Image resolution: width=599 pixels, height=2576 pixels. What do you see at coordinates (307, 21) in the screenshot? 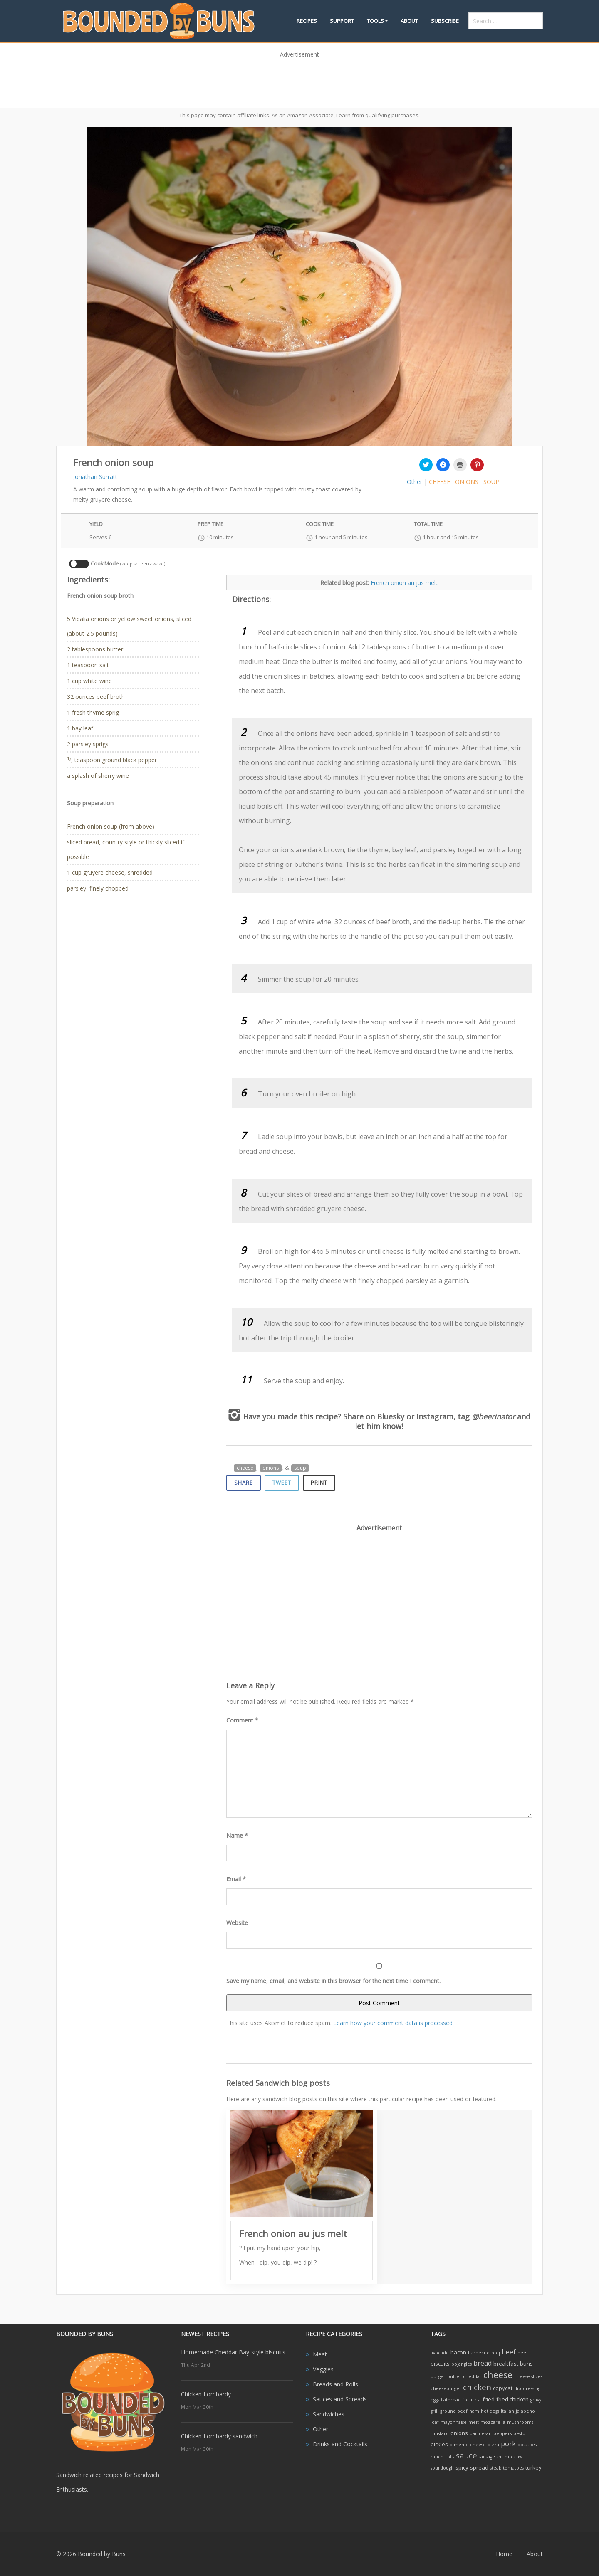
I see `Recipes` at bounding box center [307, 21].